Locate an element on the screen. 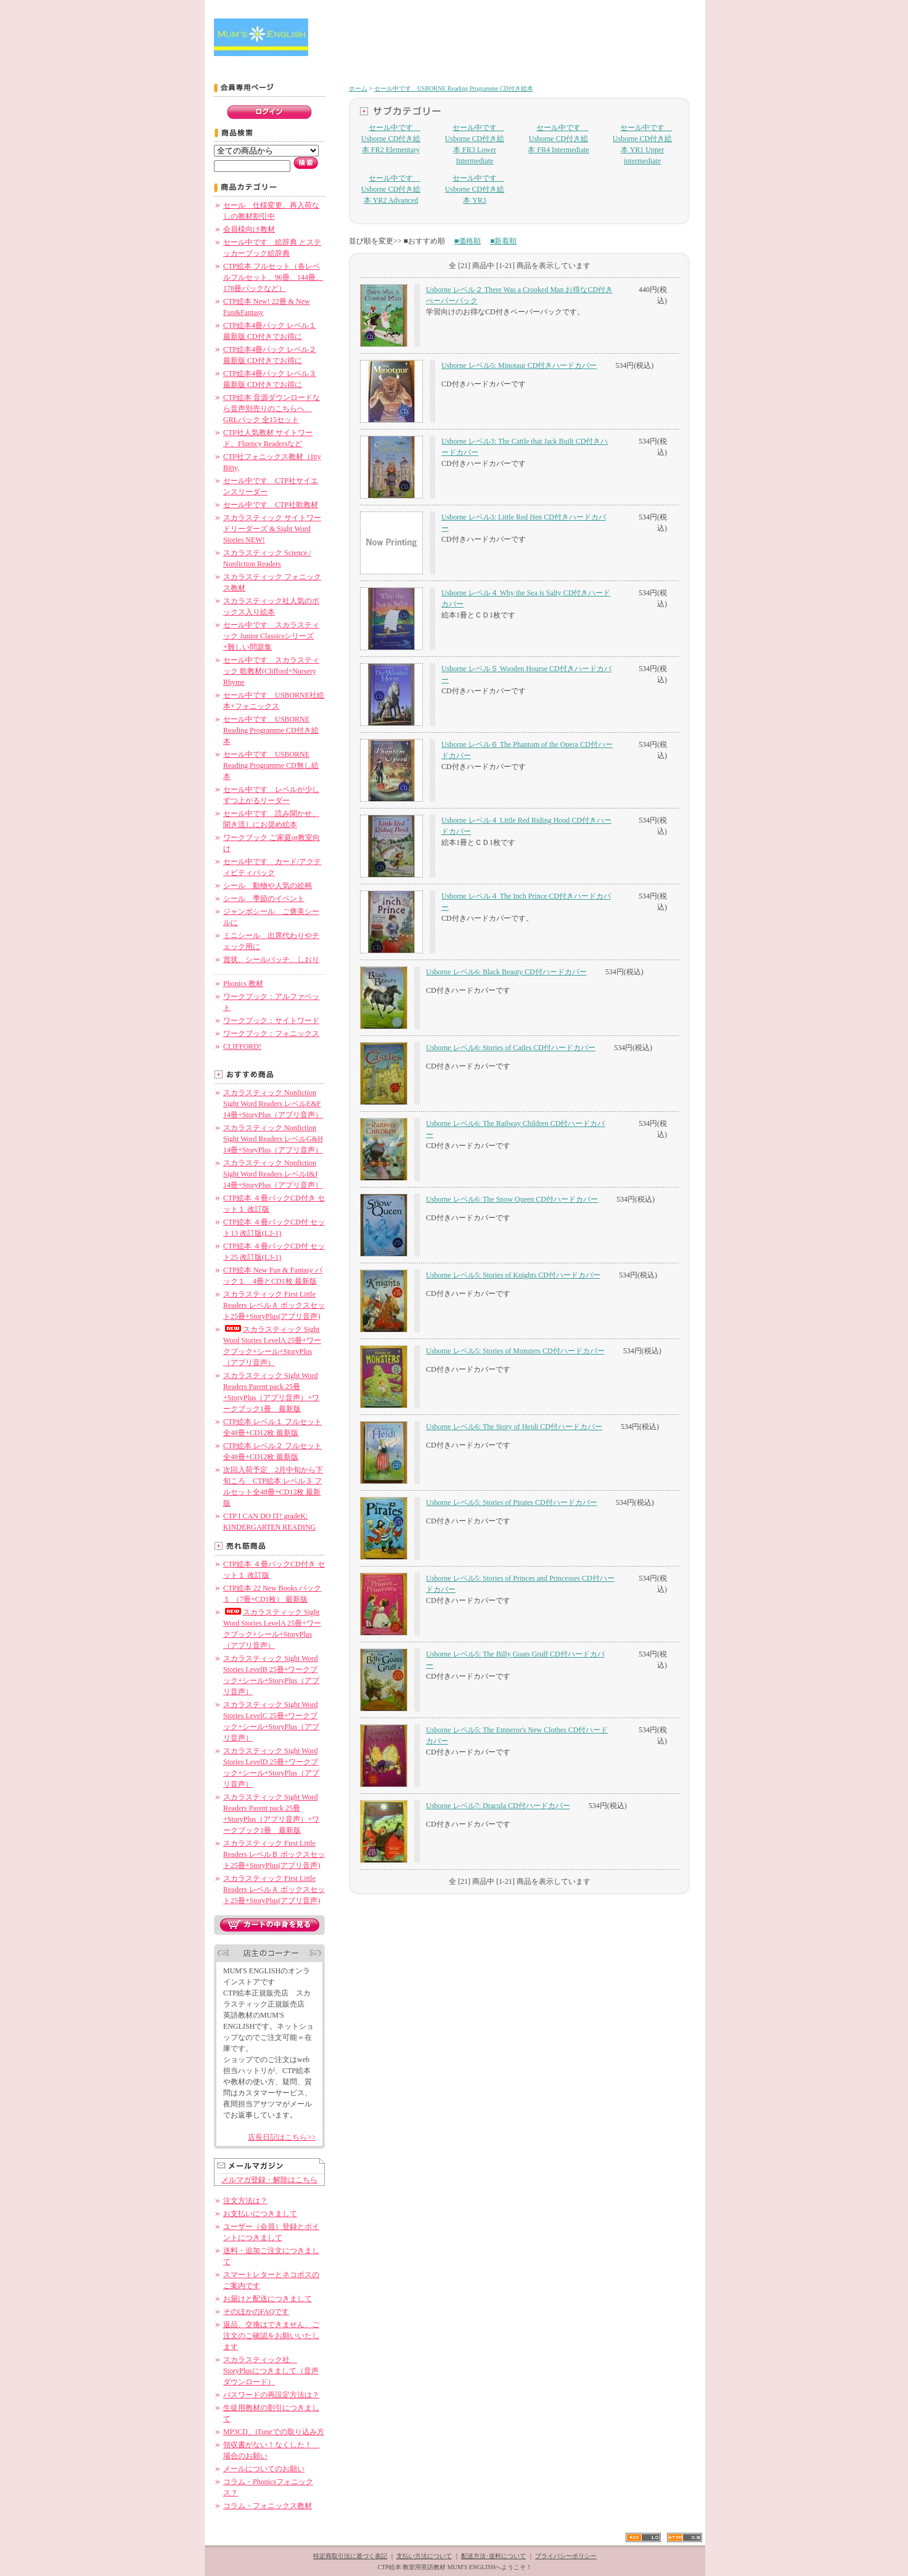 The image size is (908, 2576). CTP絵本 フルセット（各レベルフルセット、96冊、144冊、178冊パックなど） is located at coordinates (273, 277).